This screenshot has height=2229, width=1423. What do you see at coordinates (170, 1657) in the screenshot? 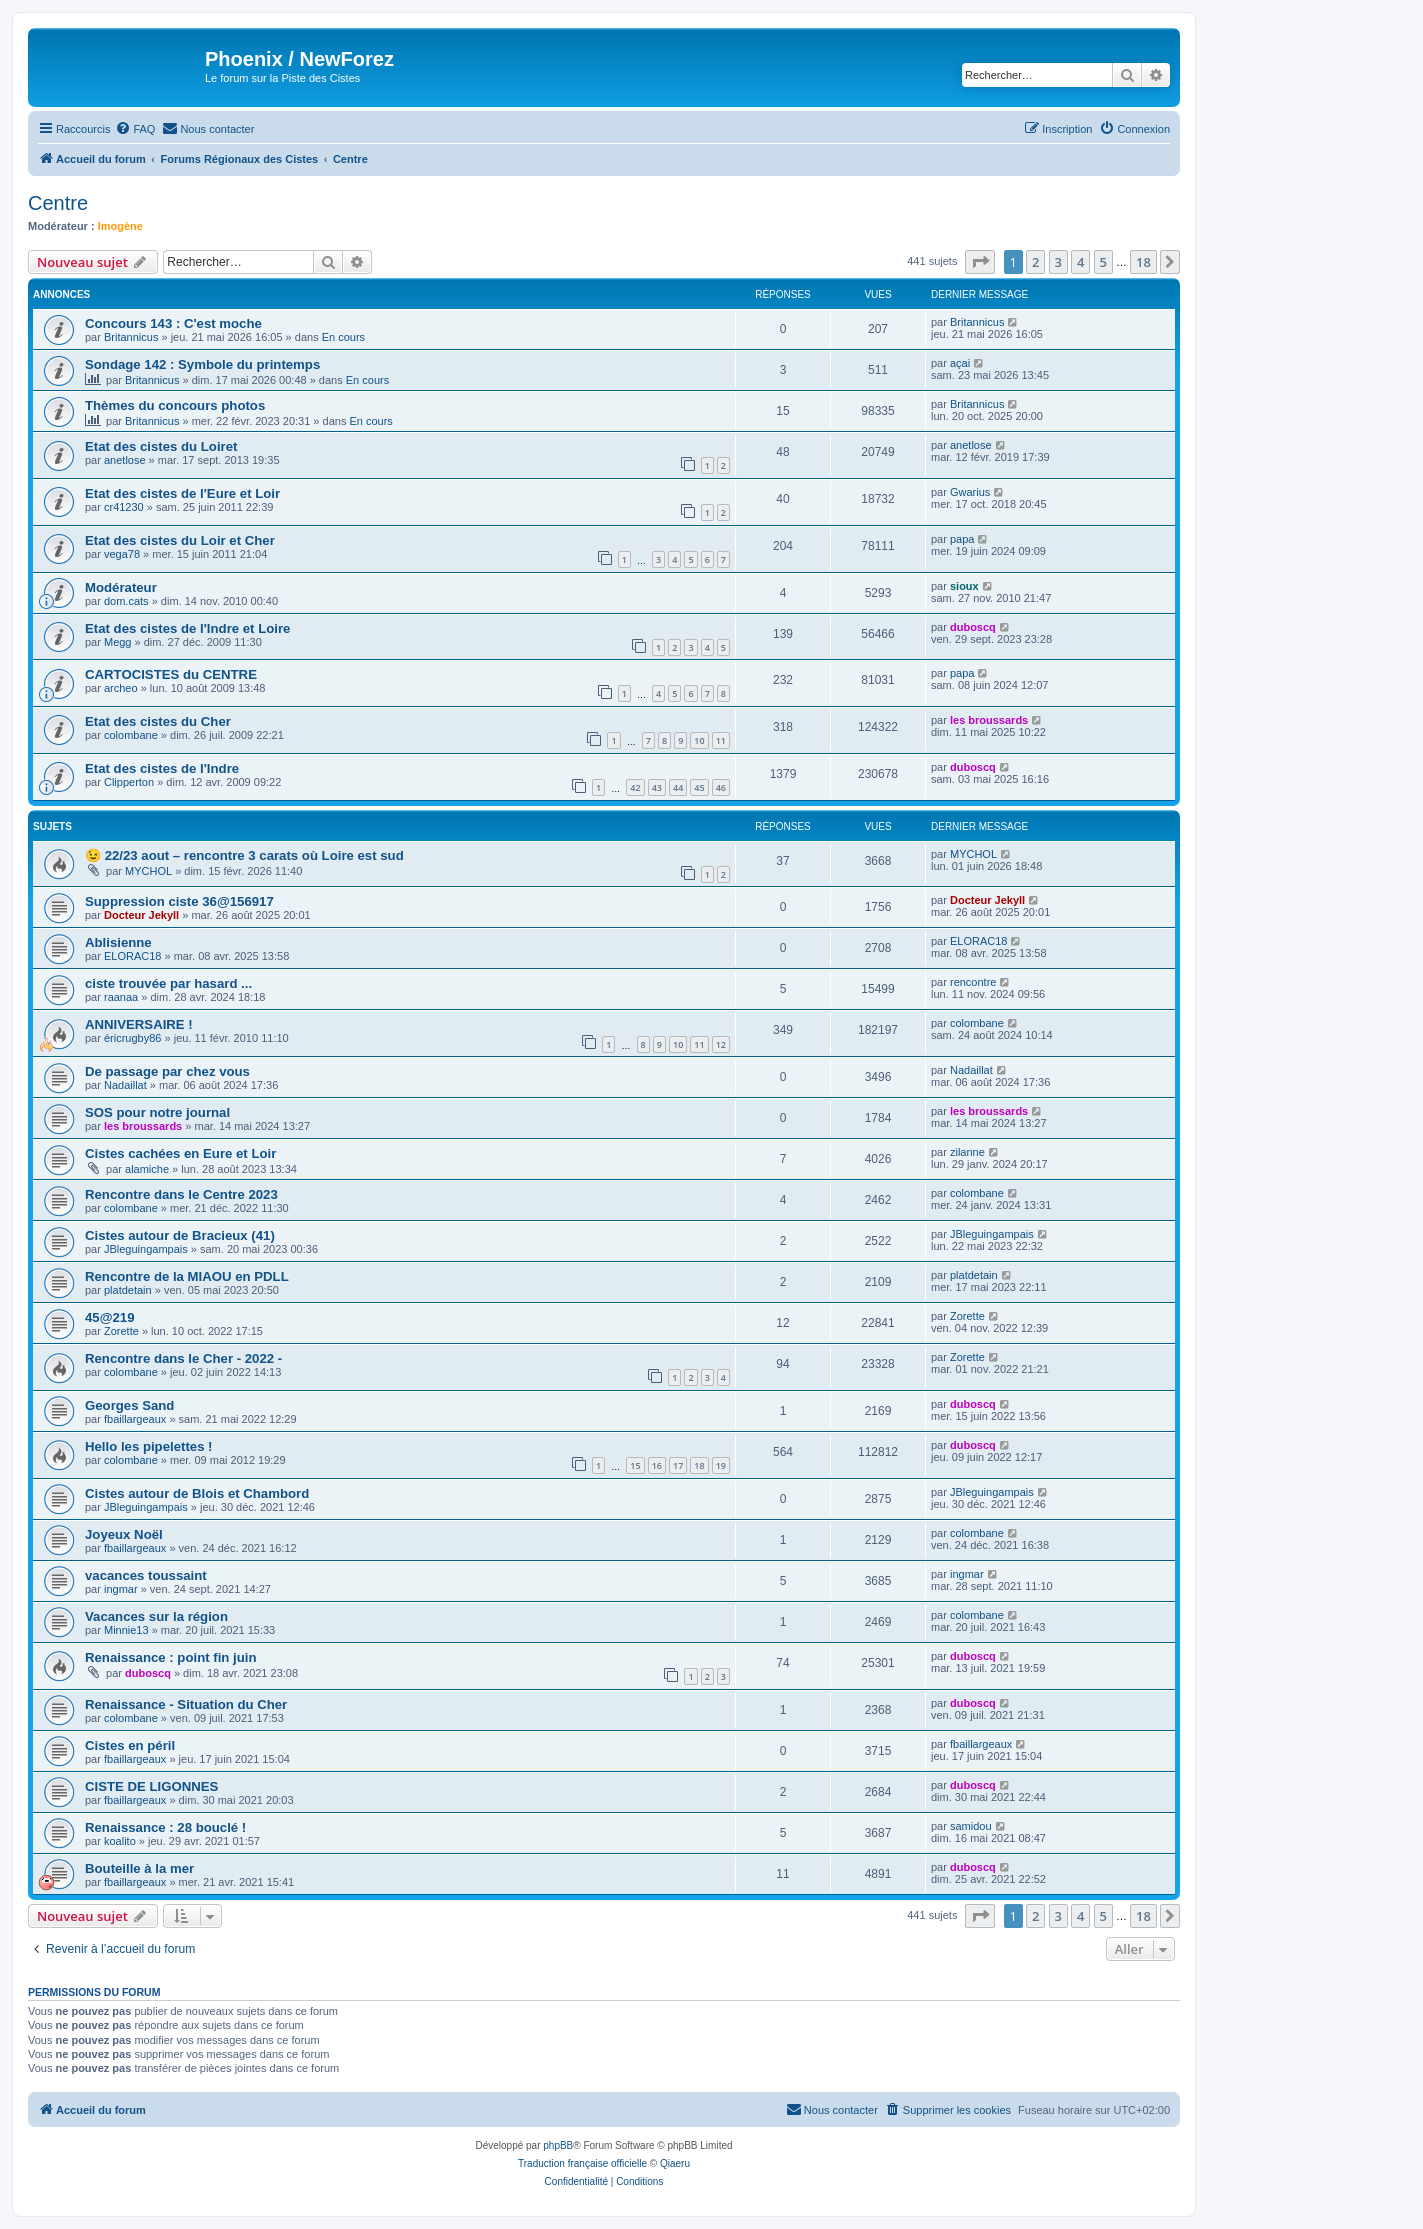
I see `Renaissance : point fin juin` at bounding box center [170, 1657].